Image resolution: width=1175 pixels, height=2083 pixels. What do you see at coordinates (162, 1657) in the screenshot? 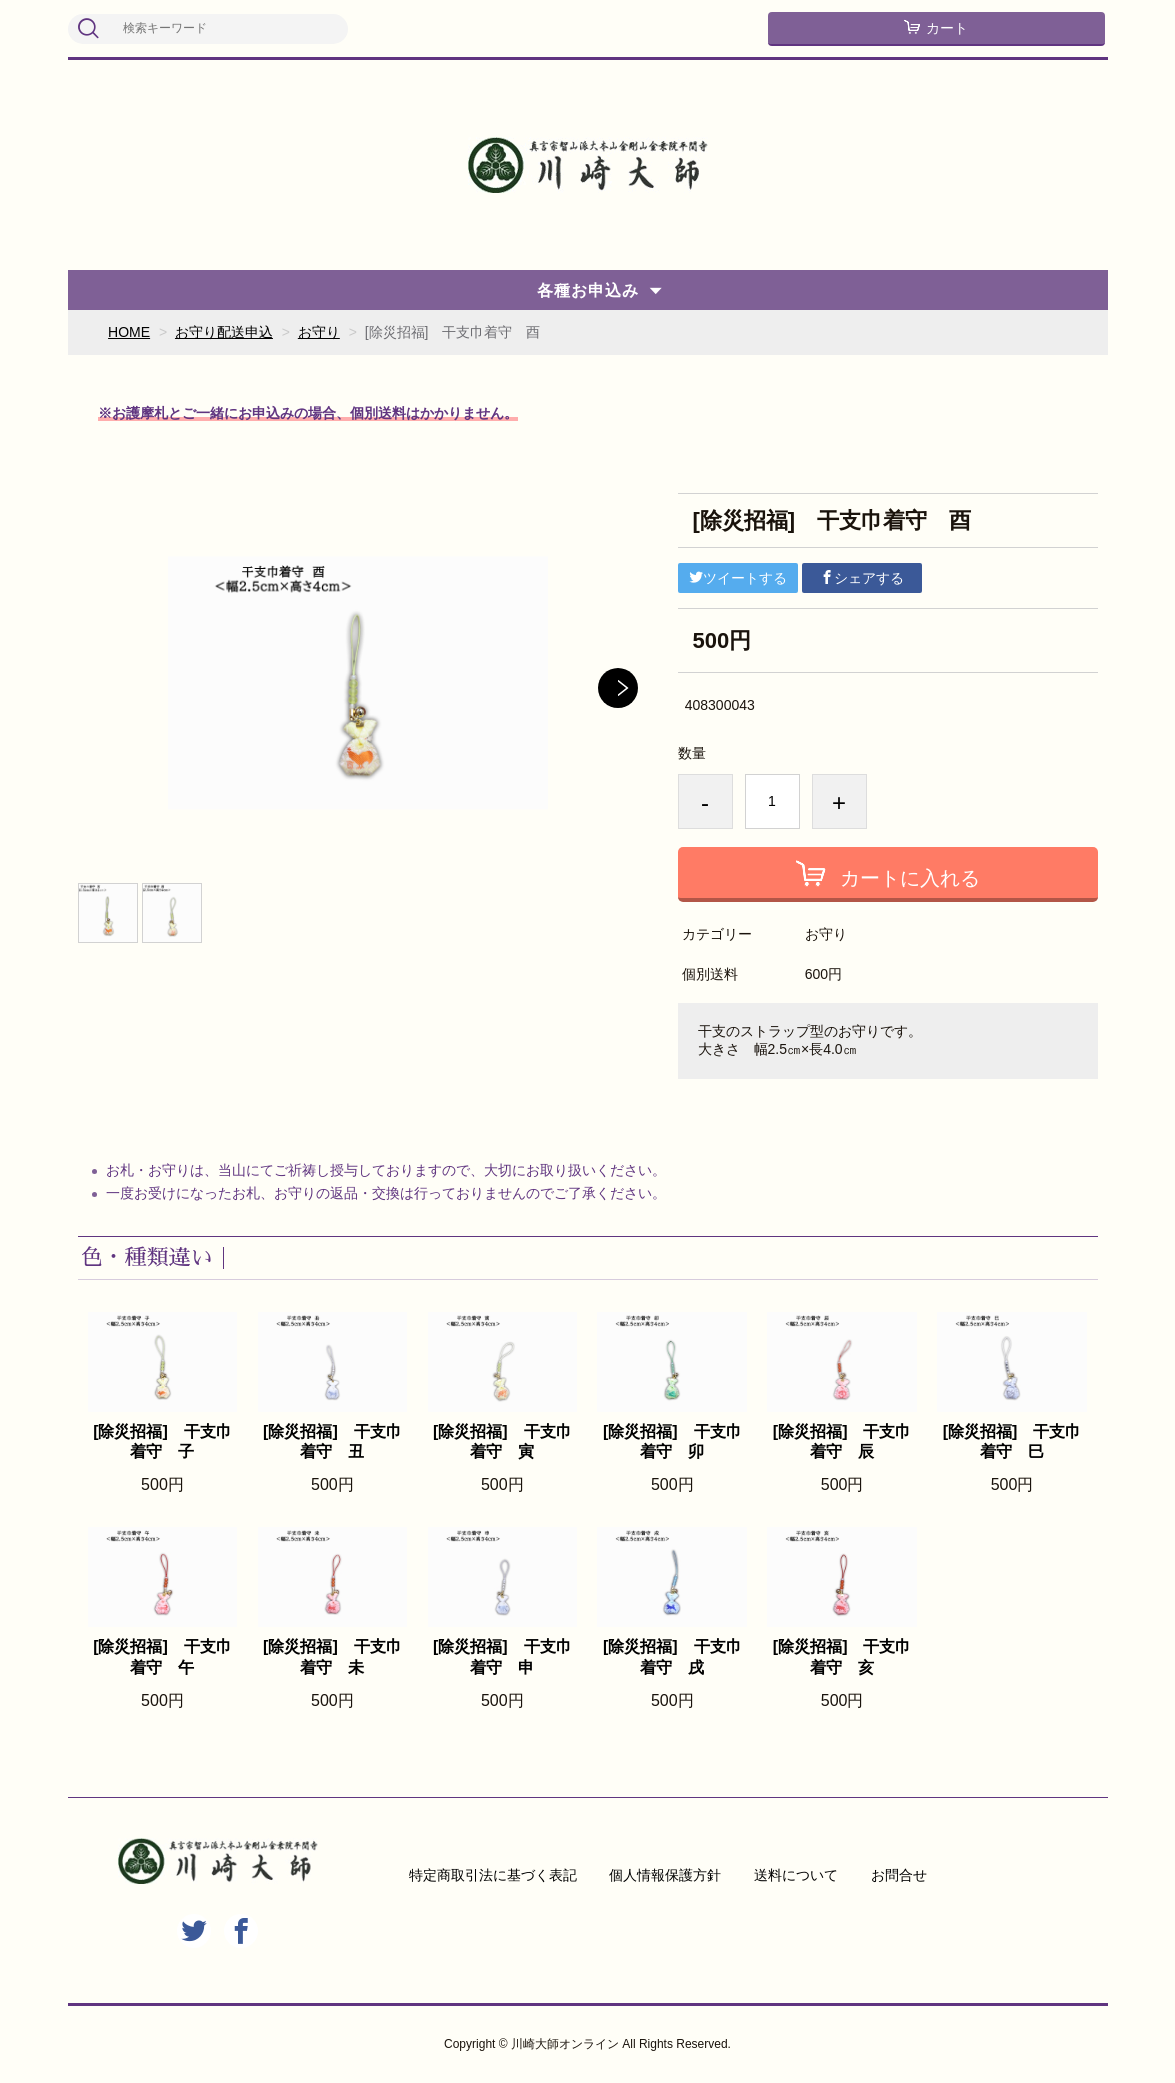
I see `[除災招福] 干支巾着守 午` at bounding box center [162, 1657].